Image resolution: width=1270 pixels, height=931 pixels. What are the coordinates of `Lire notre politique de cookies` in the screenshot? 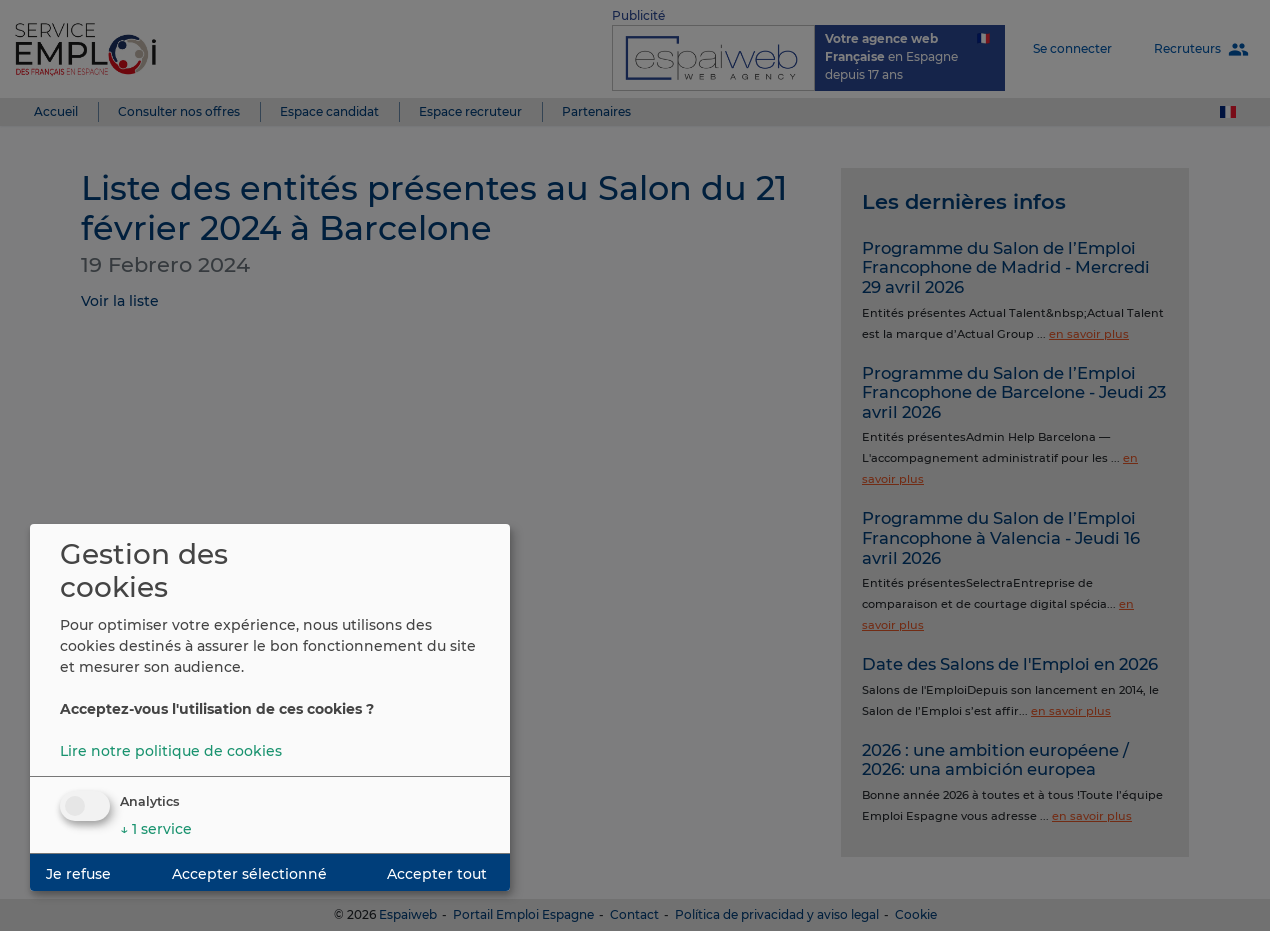 It's located at (171, 751).